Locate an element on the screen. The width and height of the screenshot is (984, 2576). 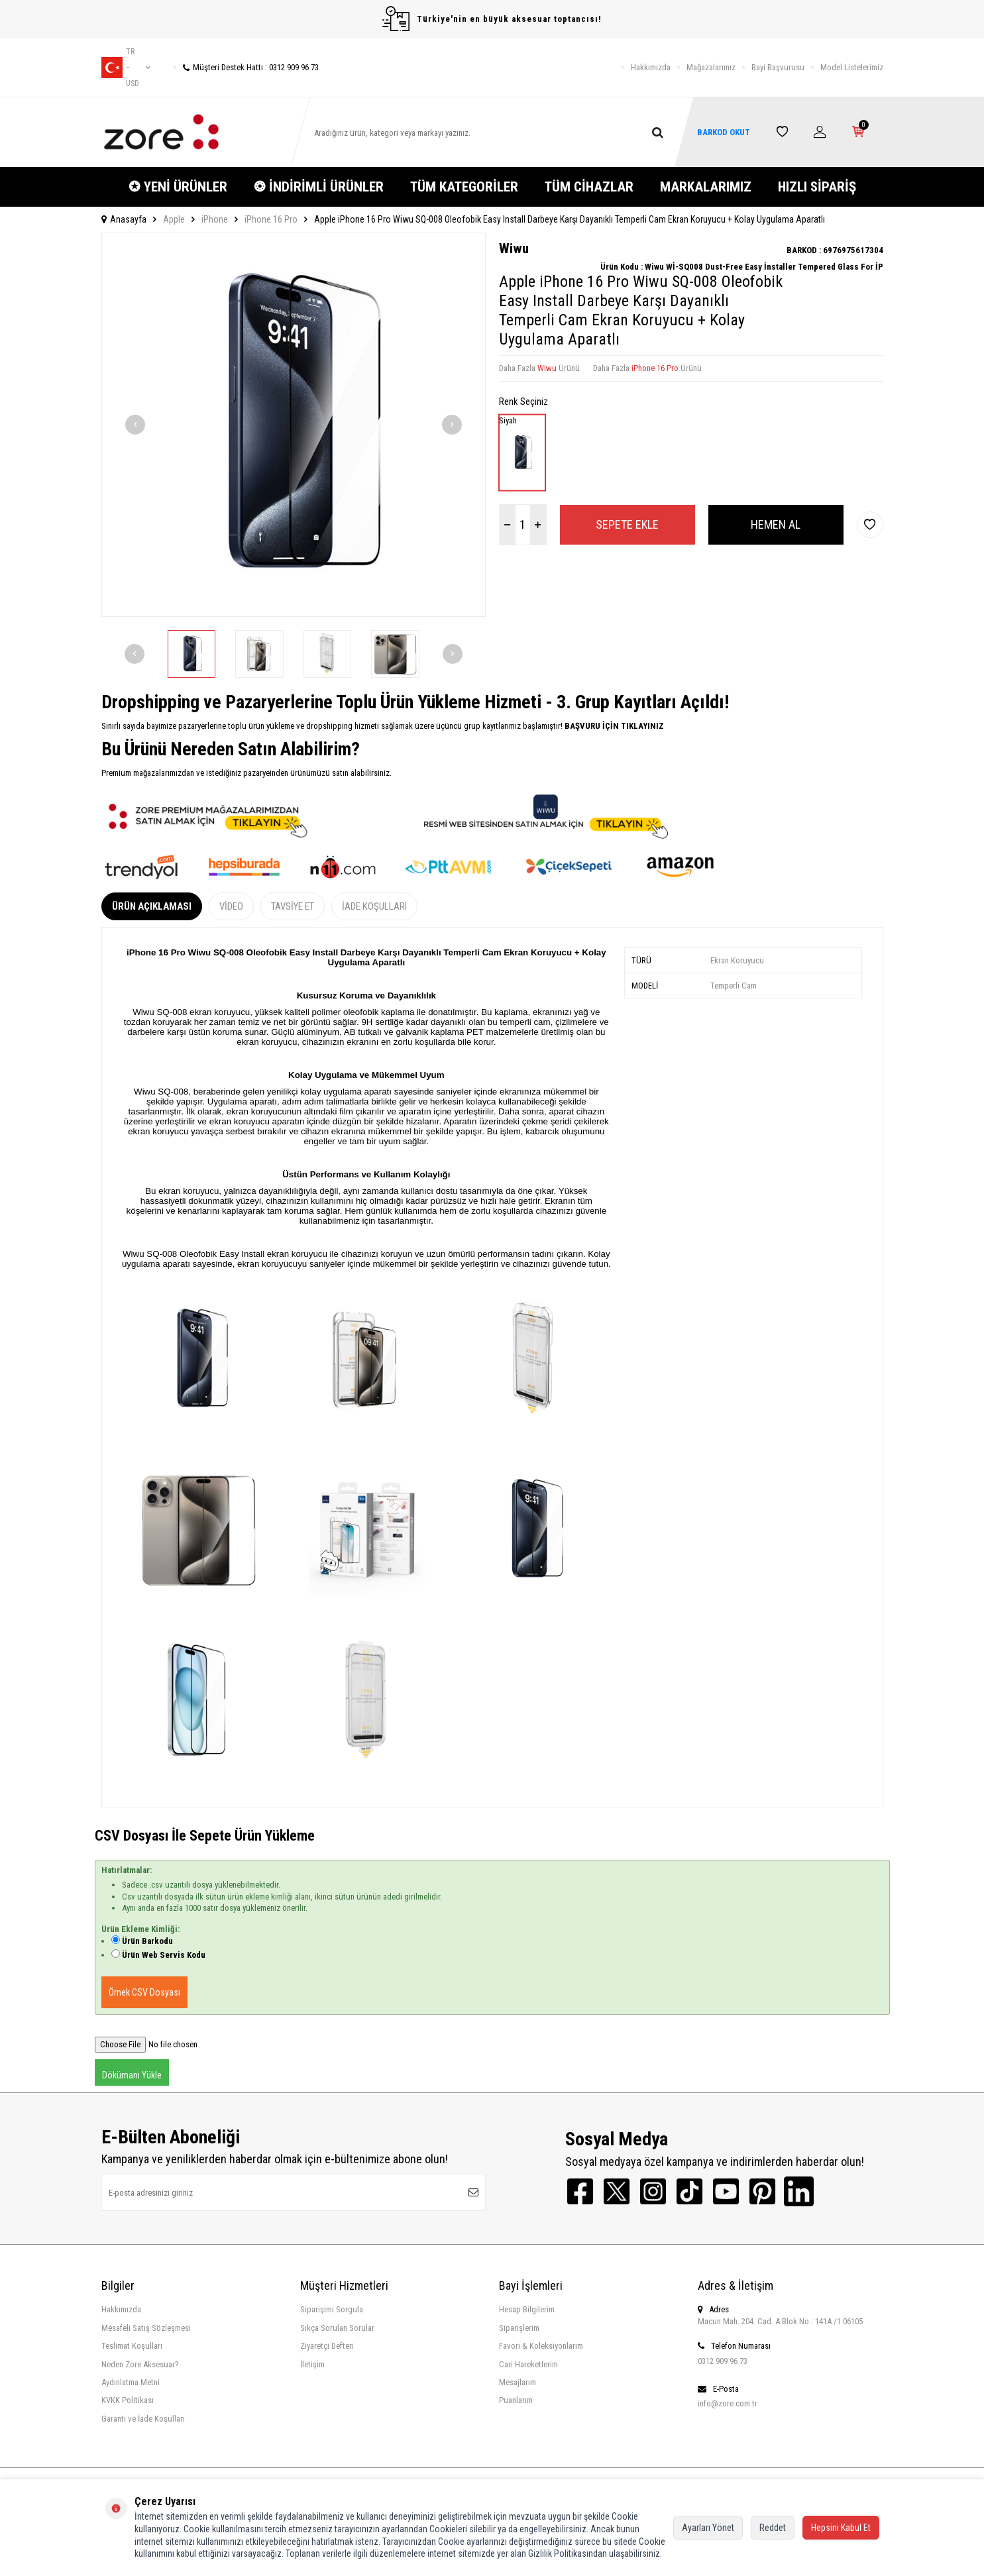
Hepsini Kabul Et is located at coordinates (841, 2527).